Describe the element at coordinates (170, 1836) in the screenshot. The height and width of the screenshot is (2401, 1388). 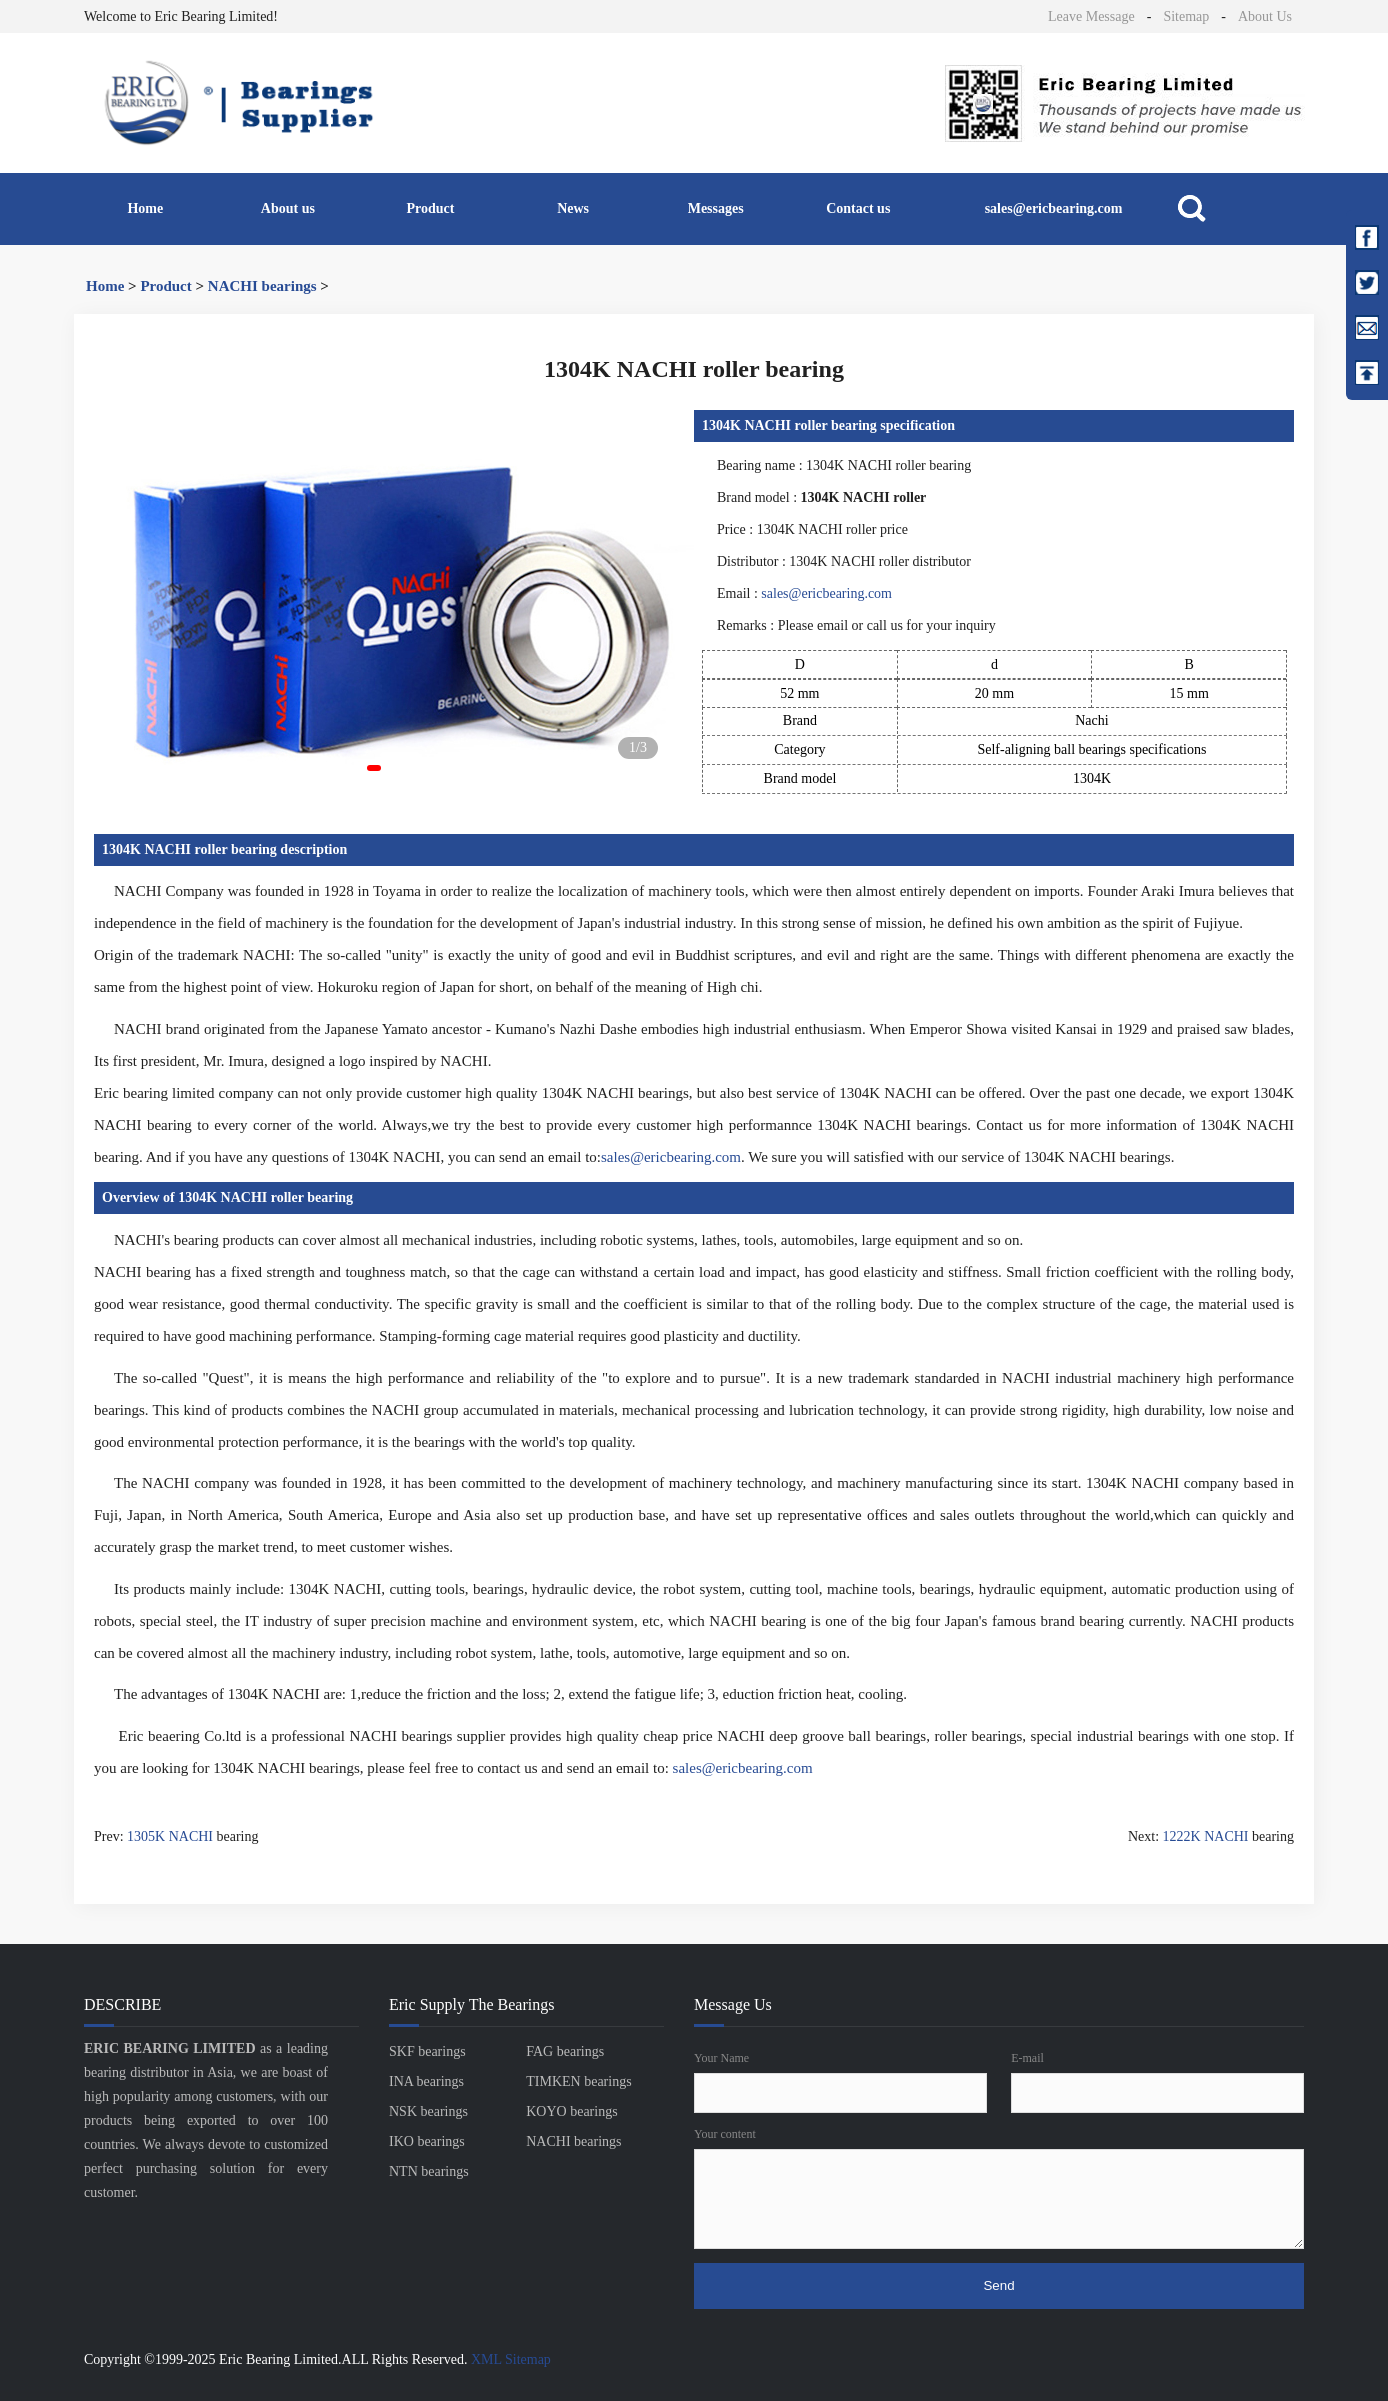
I see `1305K NACHI` at that location.